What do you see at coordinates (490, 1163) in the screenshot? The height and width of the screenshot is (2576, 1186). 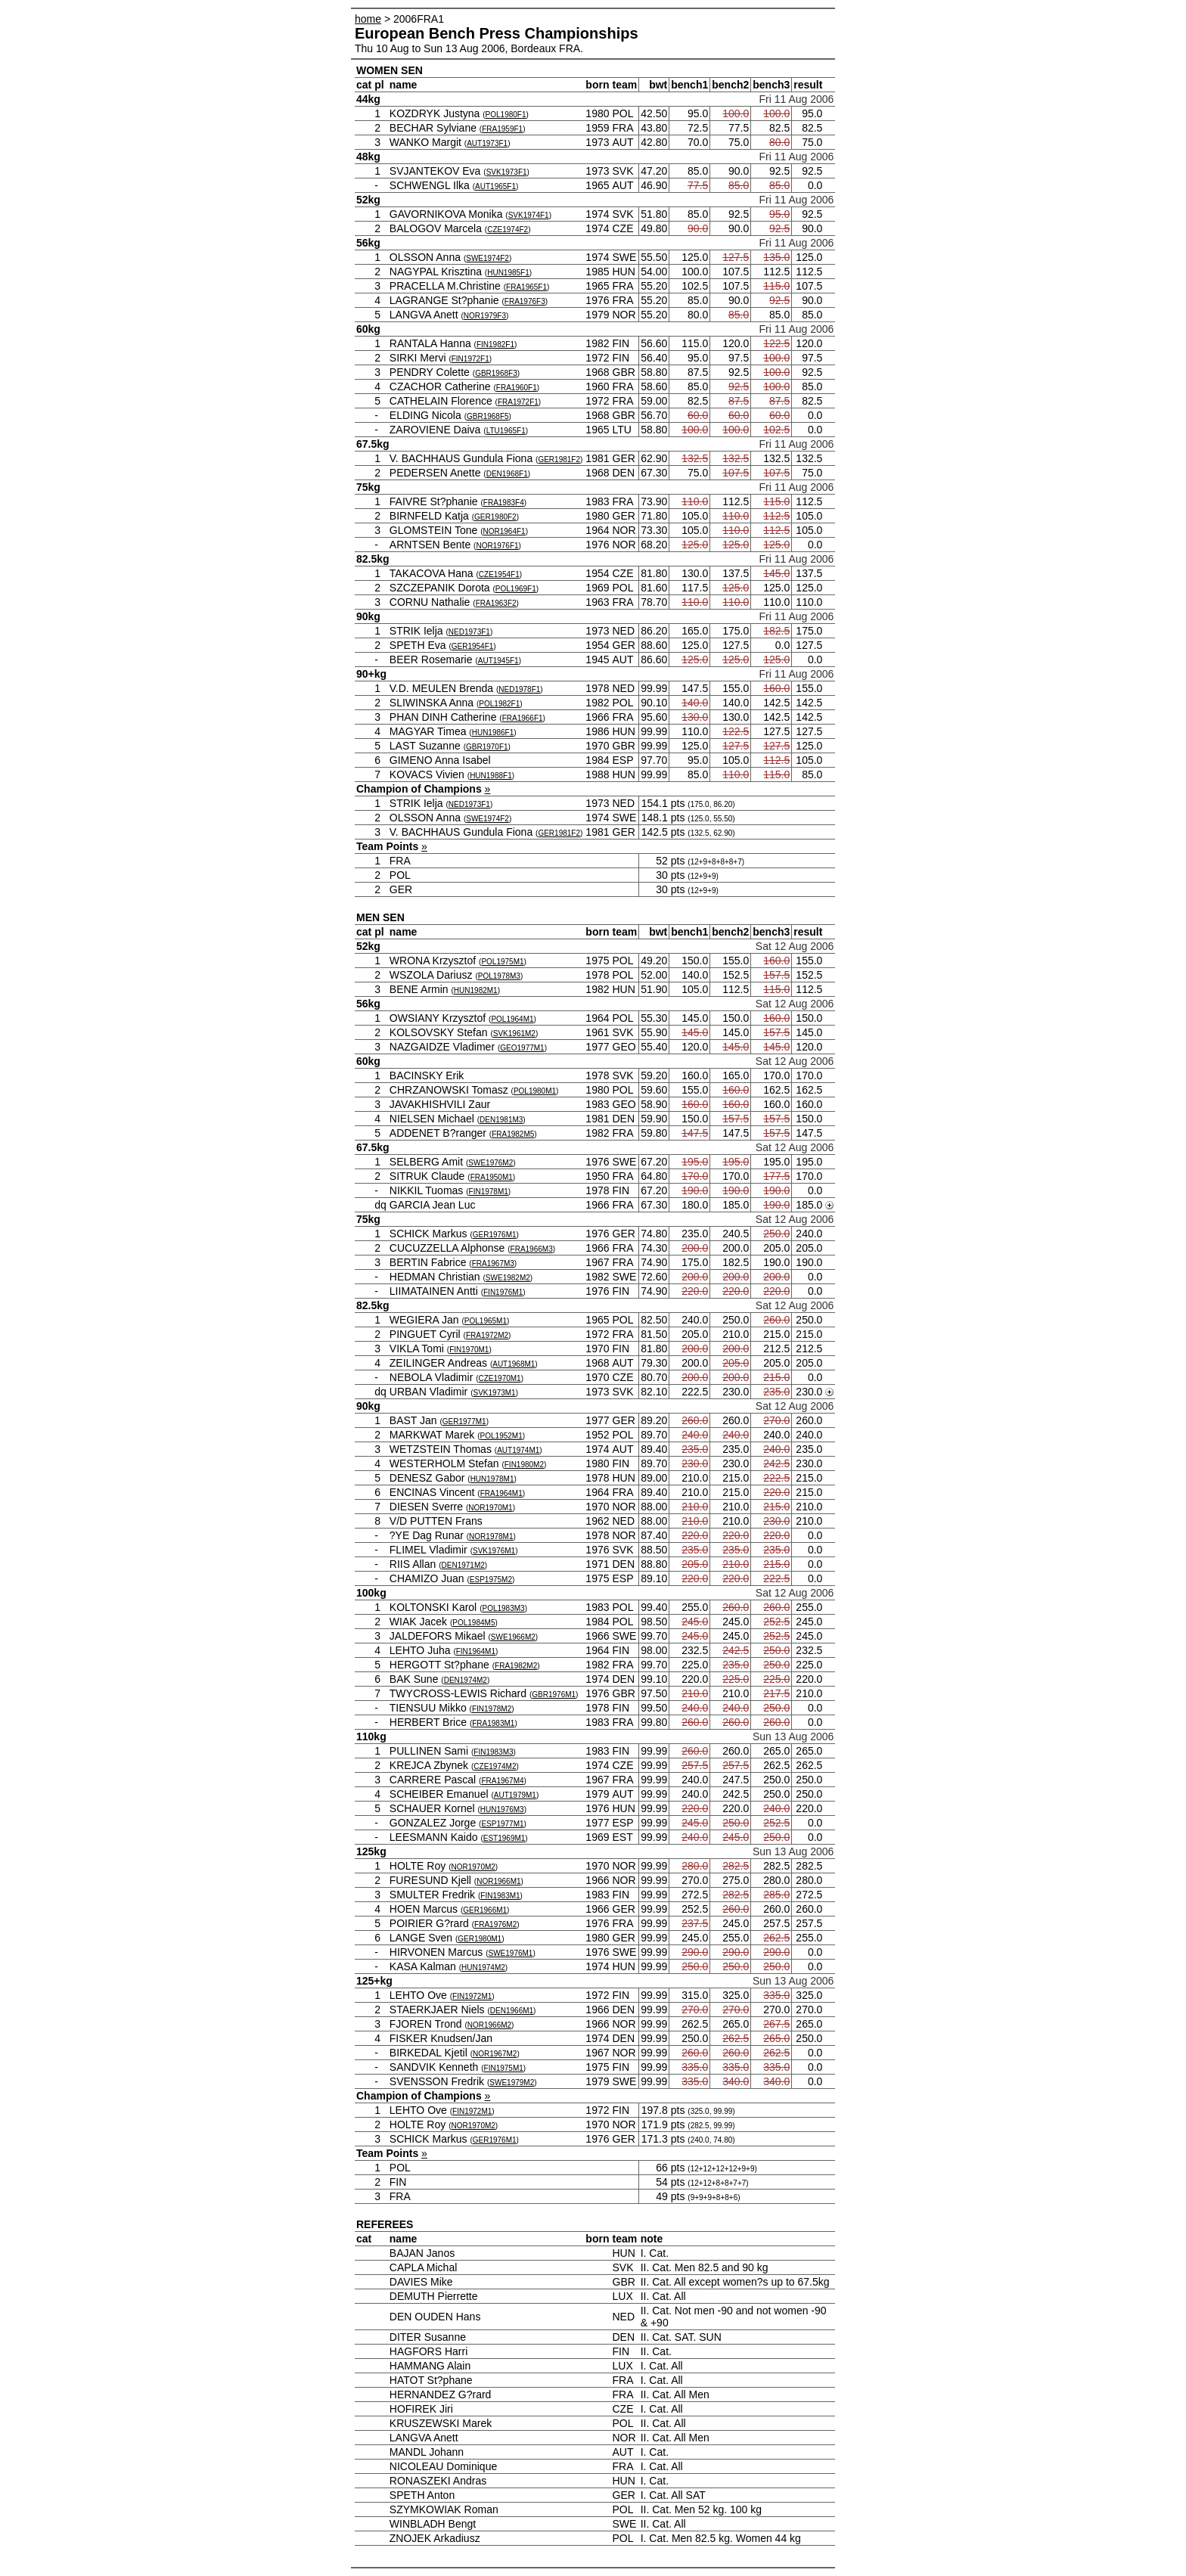 I see `SWE1976M2` at bounding box center [490, 1163].